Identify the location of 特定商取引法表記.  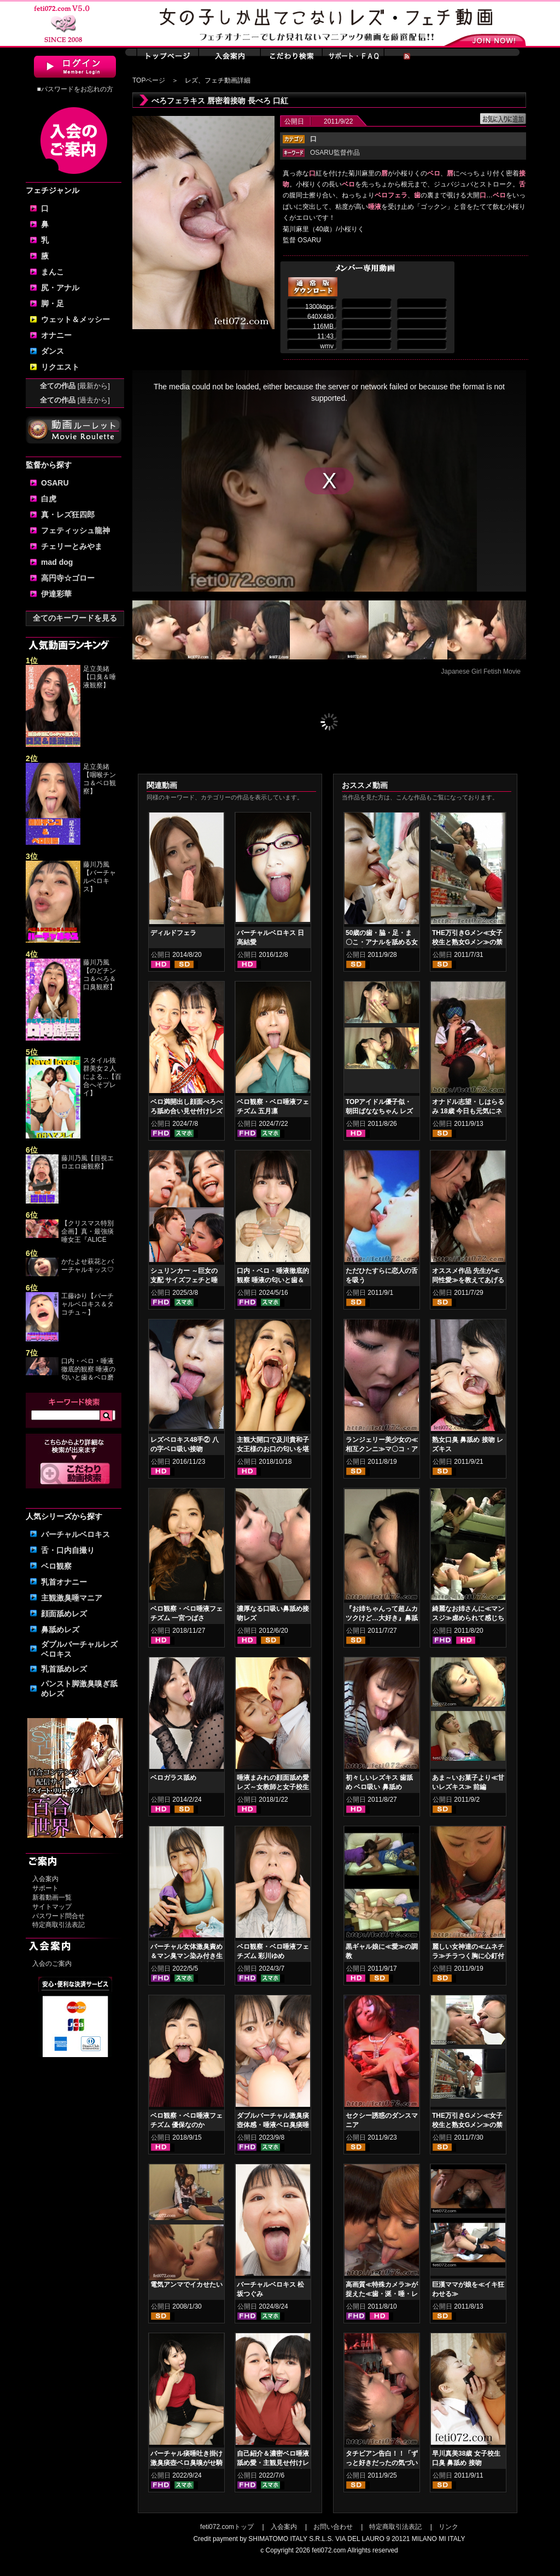
(58, 1925).